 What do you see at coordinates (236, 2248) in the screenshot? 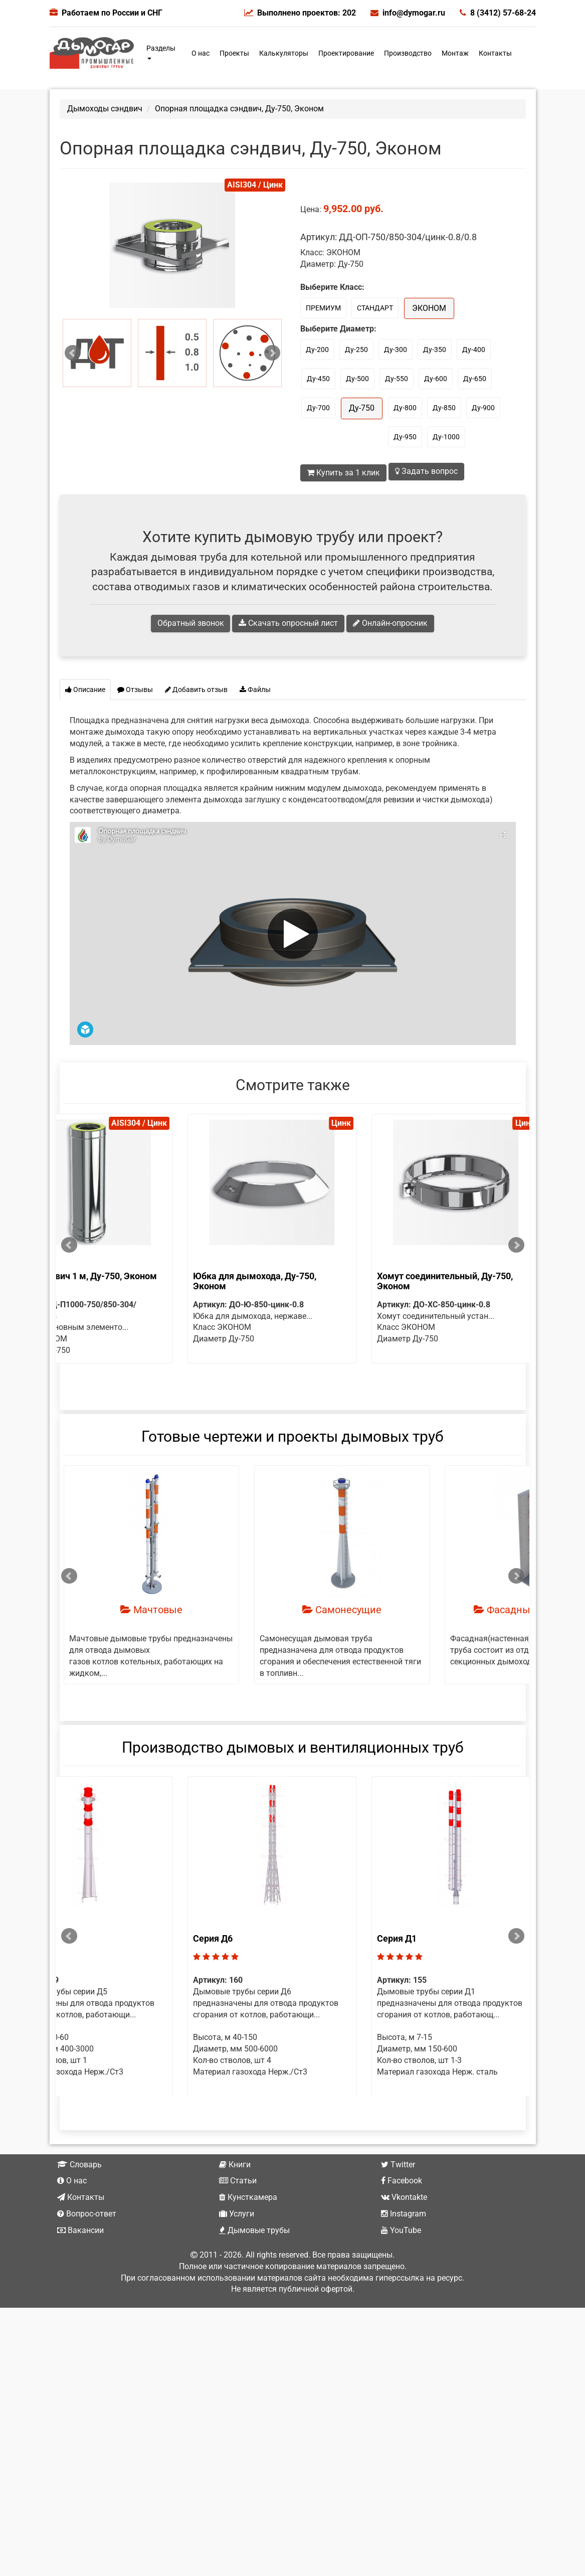
I see `Услуги` at bounding box center [236, 2248].